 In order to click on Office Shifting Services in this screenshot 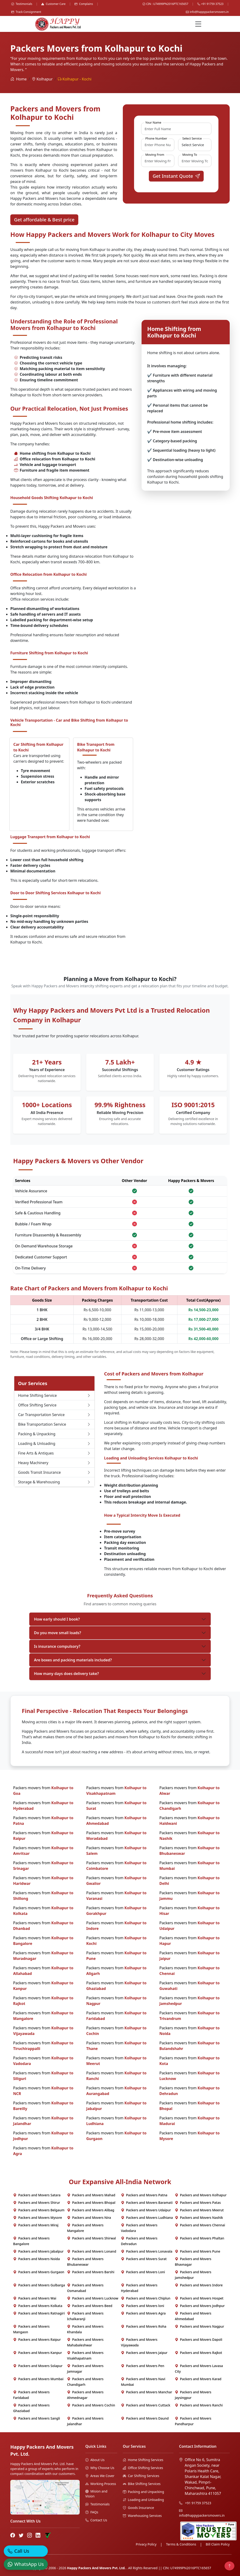, I will do `click(143, 2468)`.